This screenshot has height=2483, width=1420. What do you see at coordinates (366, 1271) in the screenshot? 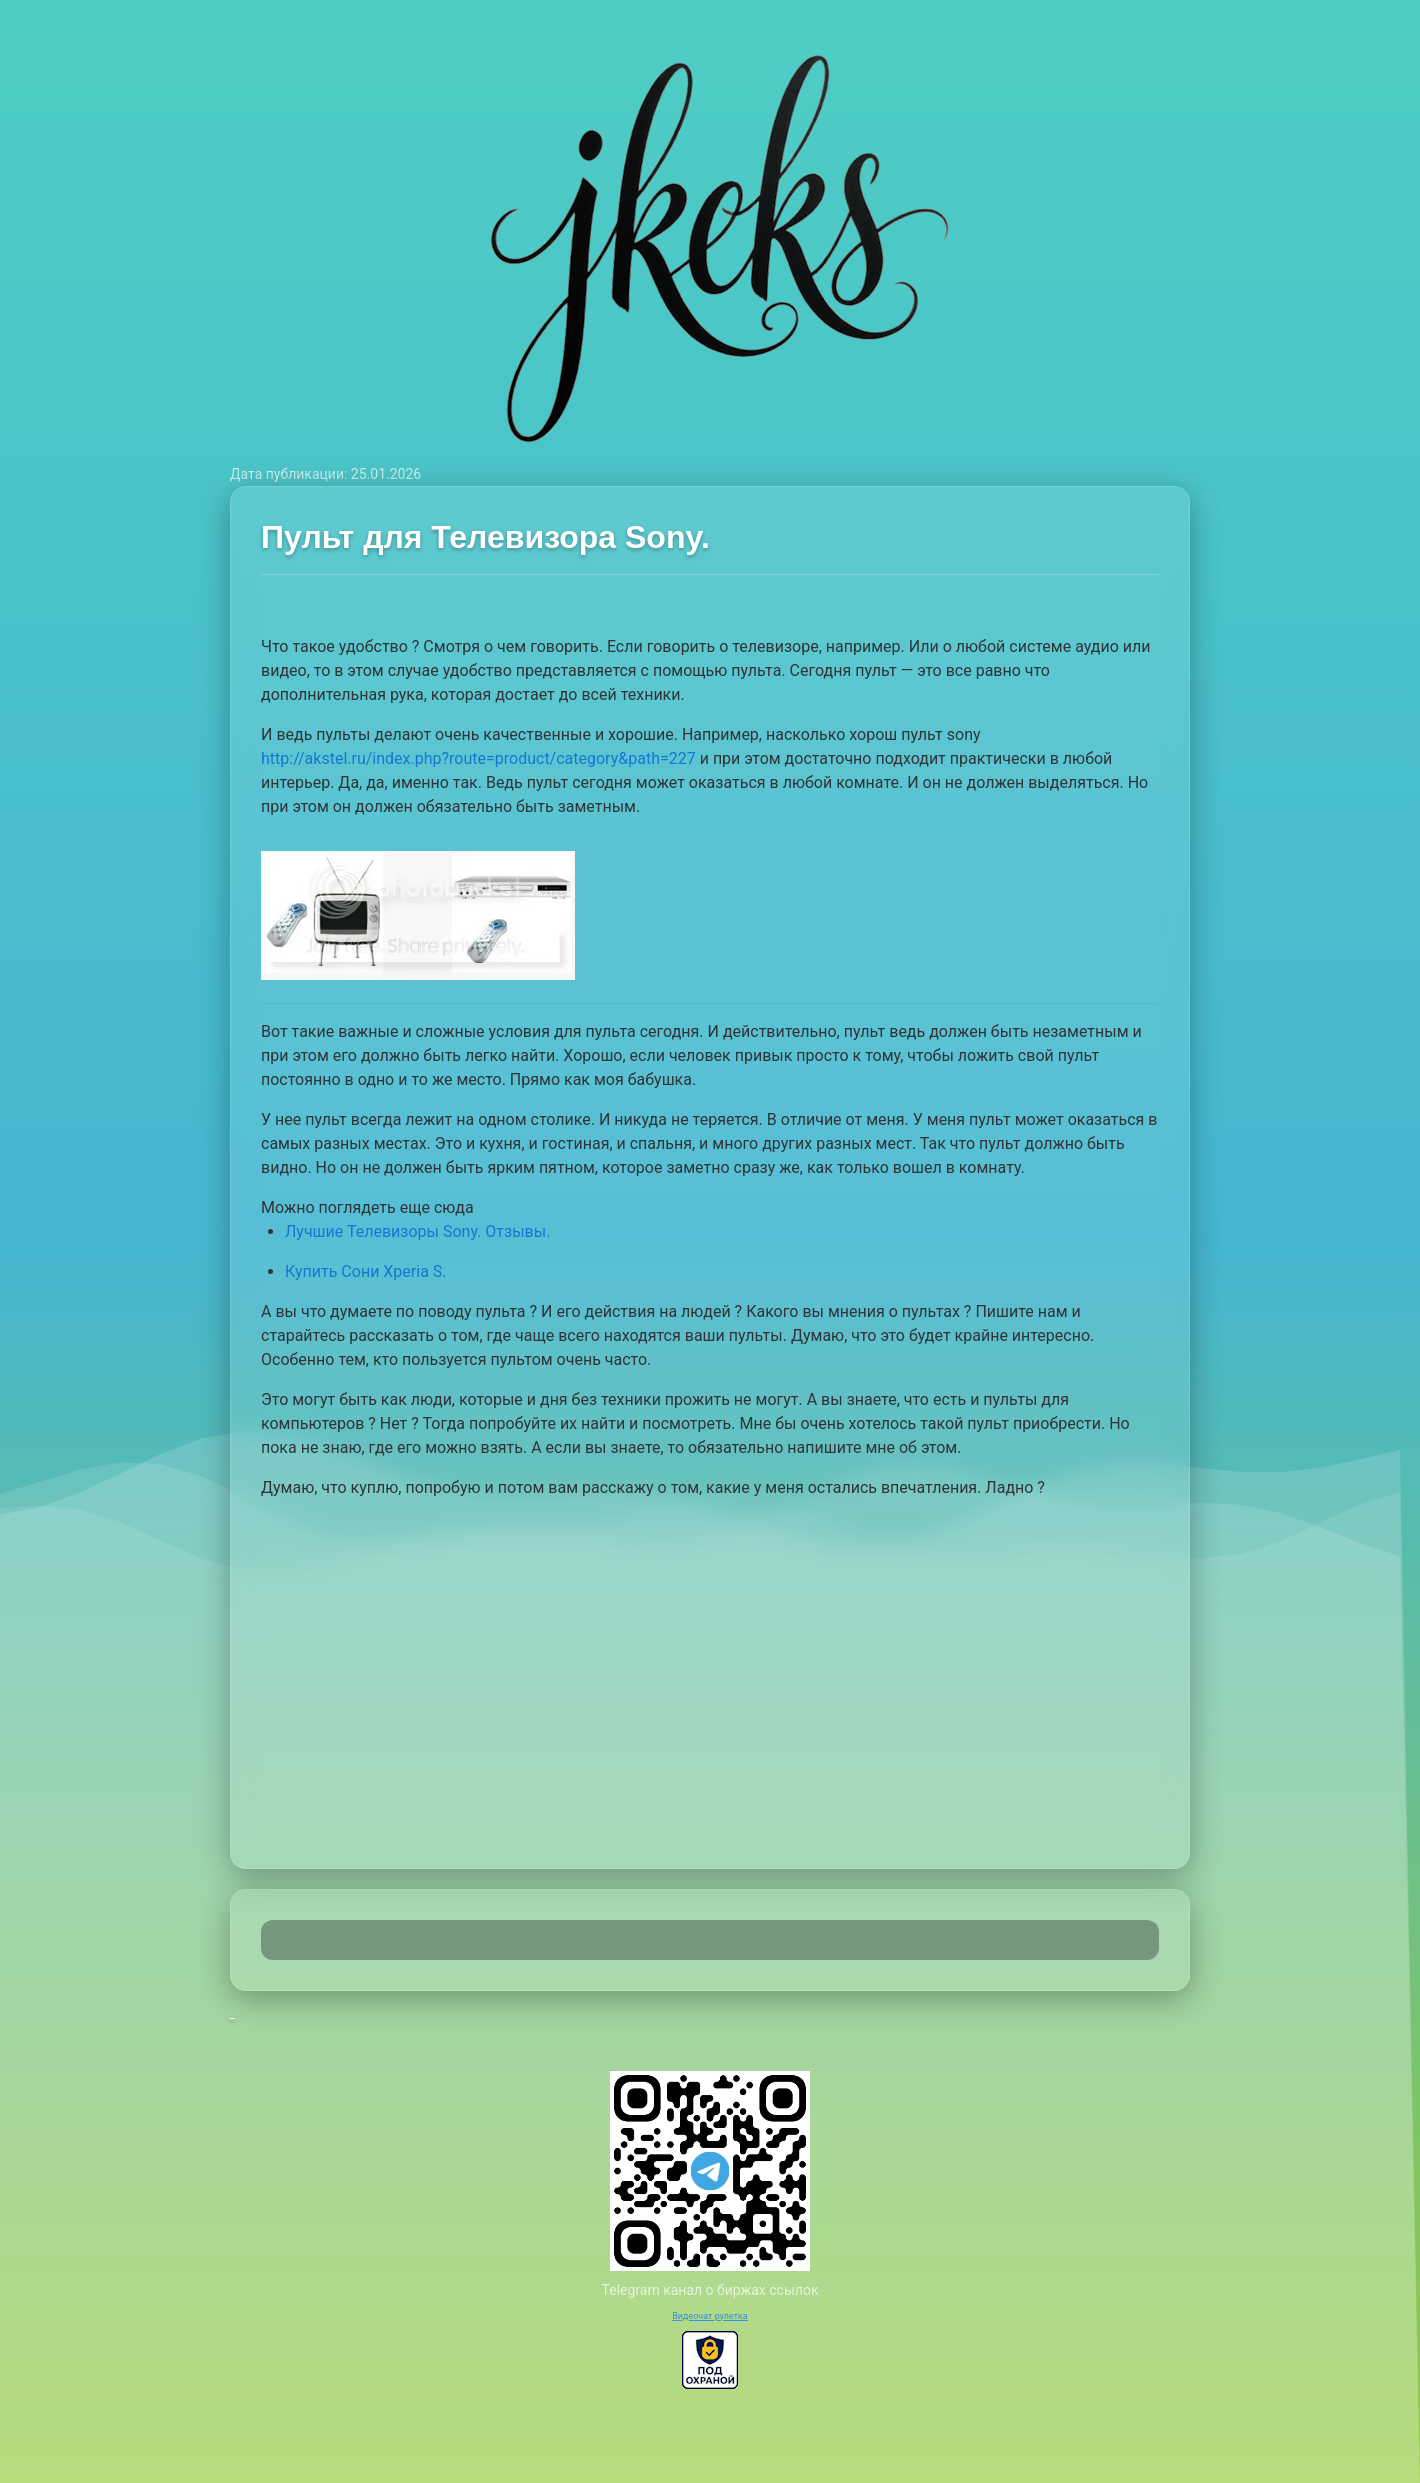
I see `Купить Сони Xperia S.` at bounding box center [366, 1271].